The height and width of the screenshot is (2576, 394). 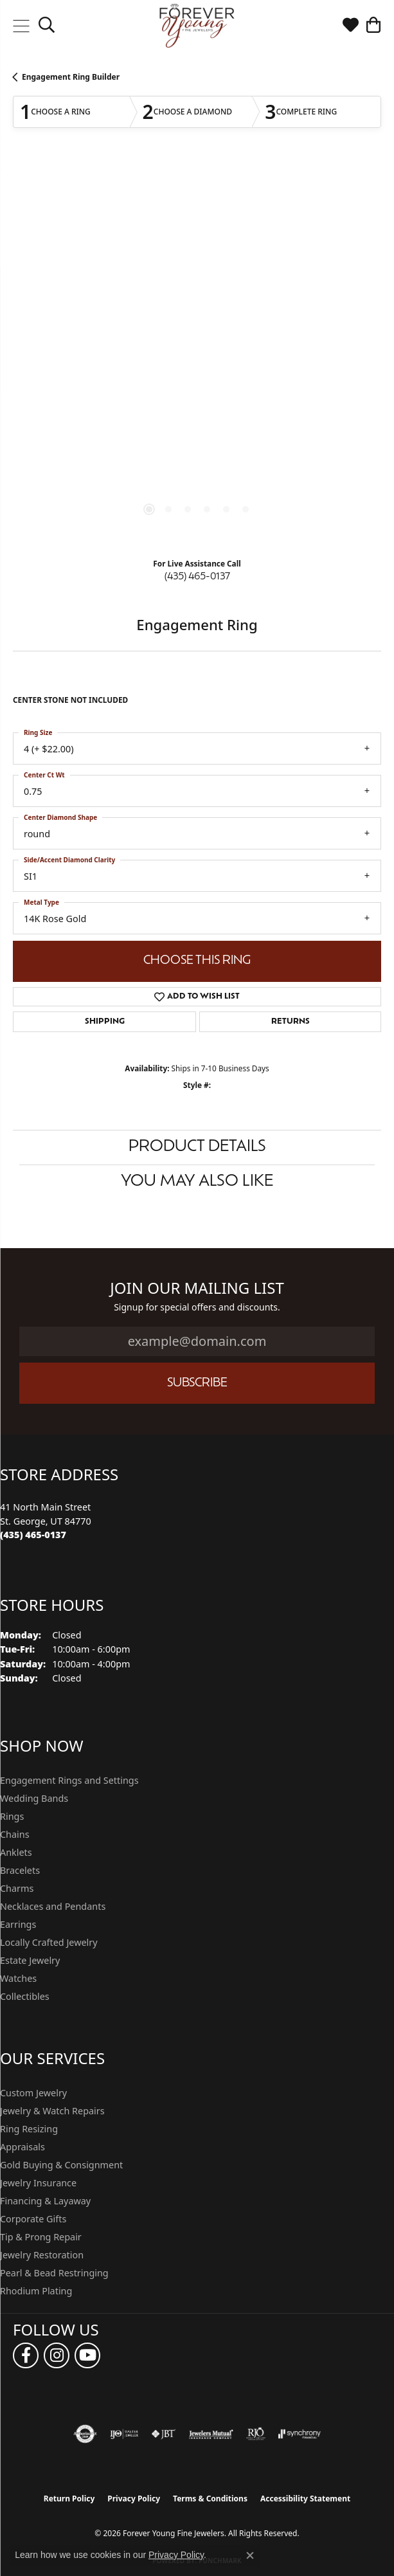 What do you see at coordinates (15, 1834) in the screenshot?
I see `Chains [menuitem]` at bounding box center [15, 1834].